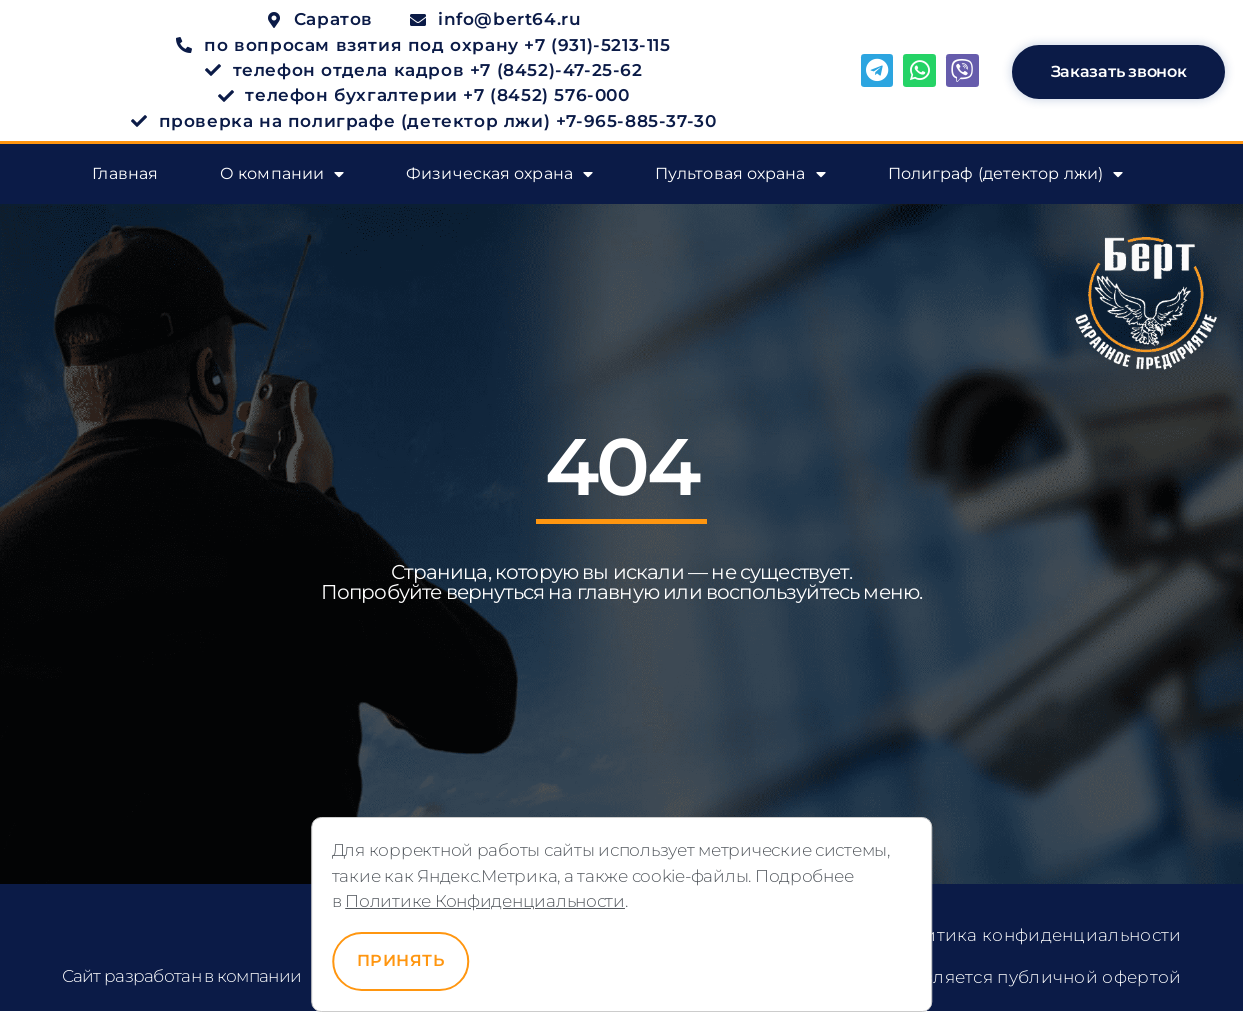 The height and width of the screenshot is (1012, 1243). Describe the element at coordinates (282, 175) in the screenshot. I see `О компании` at that location.